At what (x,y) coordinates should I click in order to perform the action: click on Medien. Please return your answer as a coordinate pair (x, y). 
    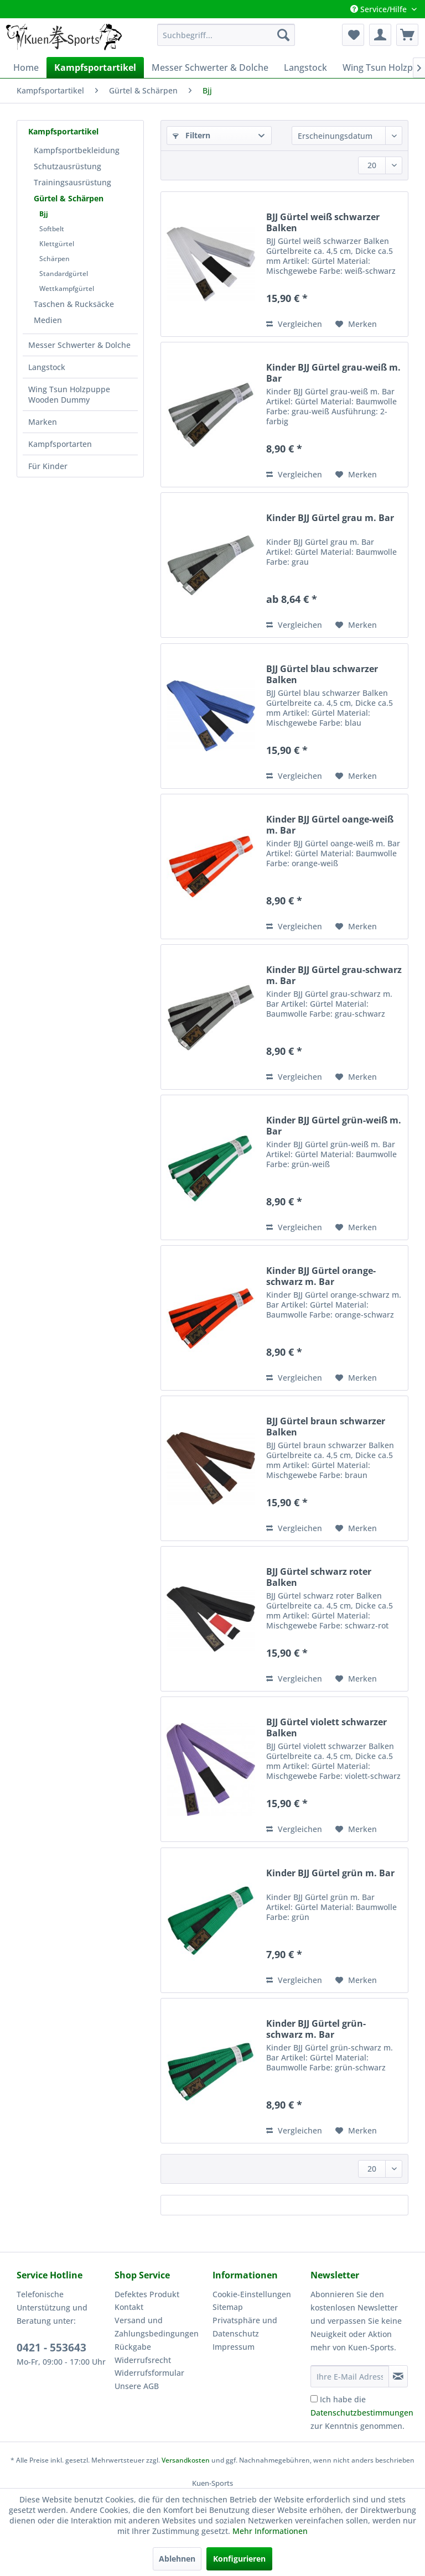
    Looking at the image, I should click on (48, 320).